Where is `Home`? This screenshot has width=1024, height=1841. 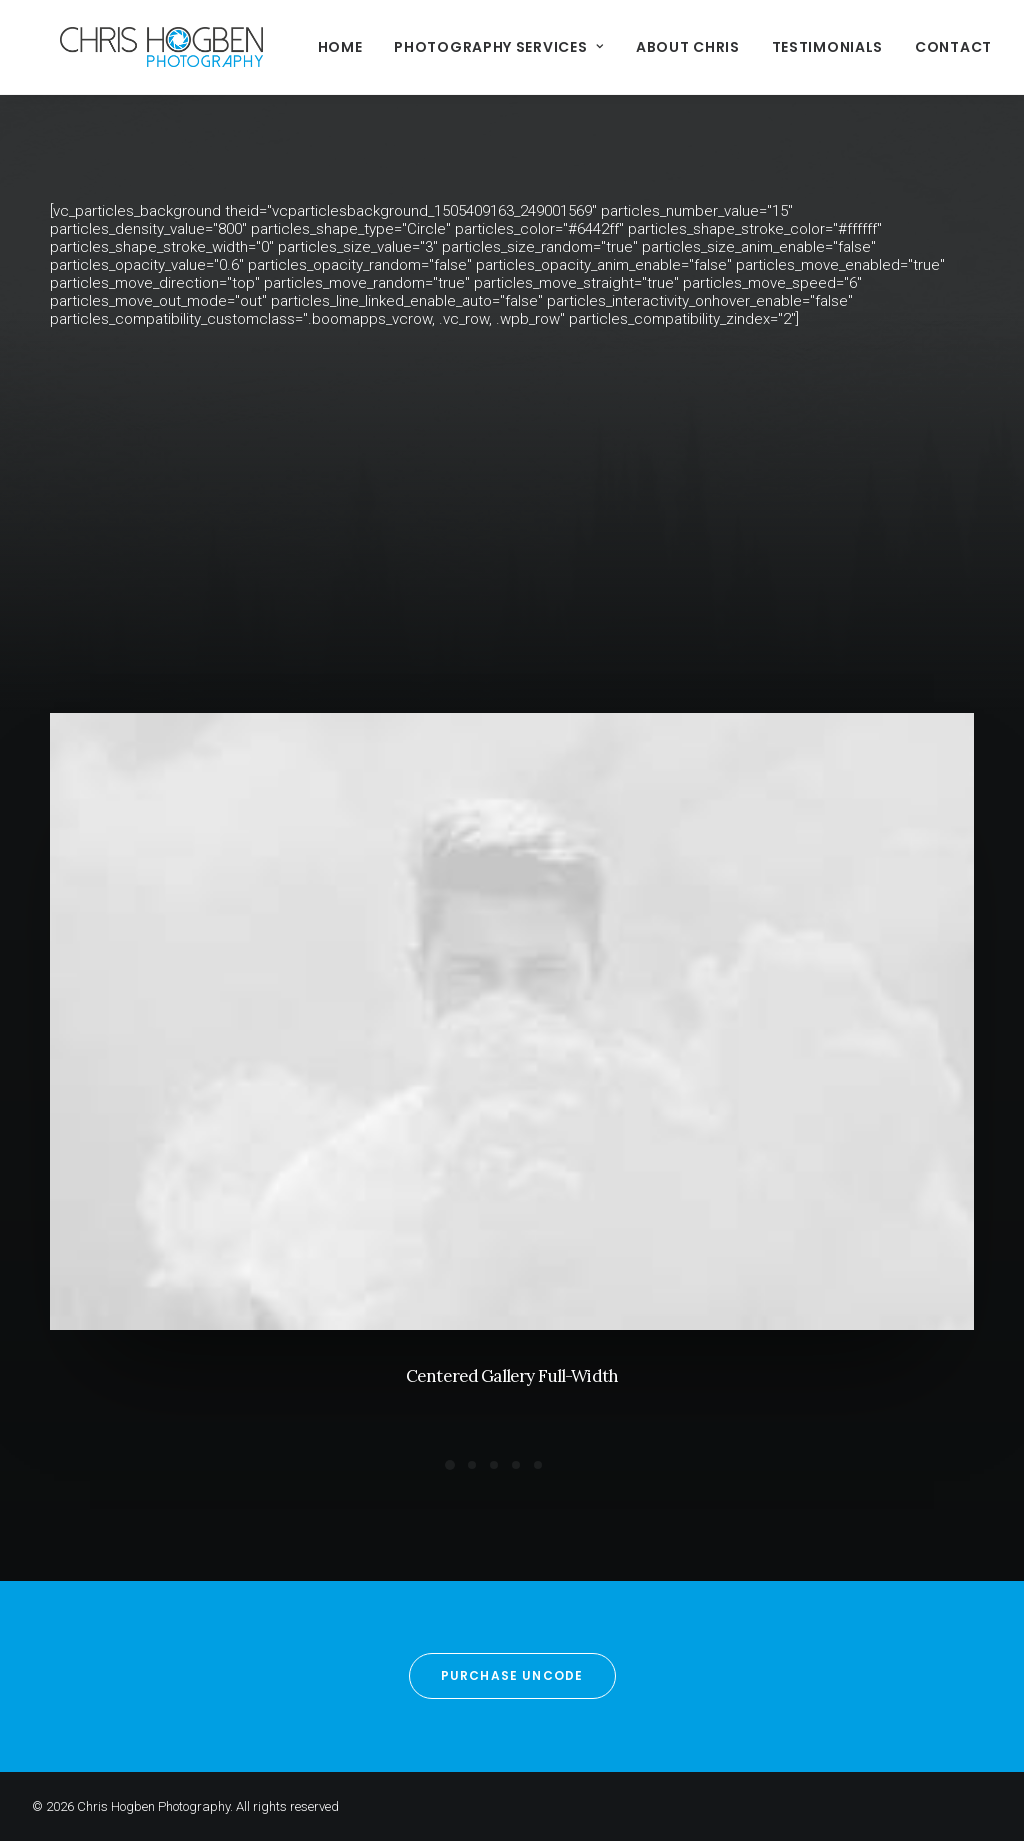
Home is located at coordinates (284, 47).